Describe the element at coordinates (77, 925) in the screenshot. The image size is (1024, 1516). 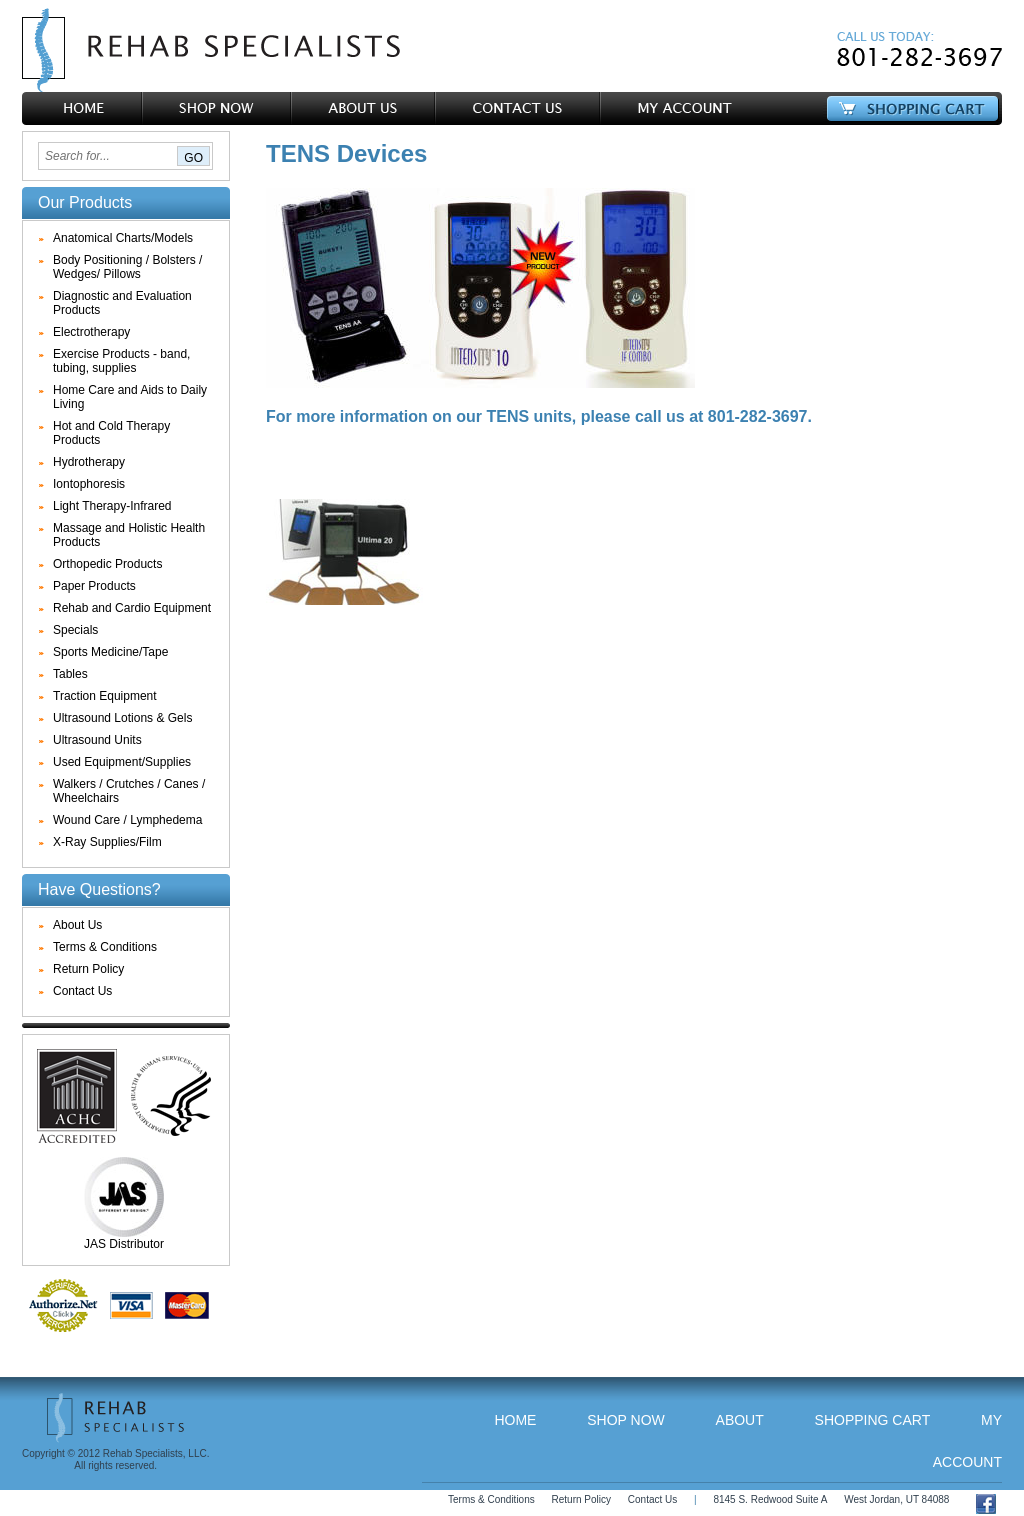
I see `About Us` at that location.